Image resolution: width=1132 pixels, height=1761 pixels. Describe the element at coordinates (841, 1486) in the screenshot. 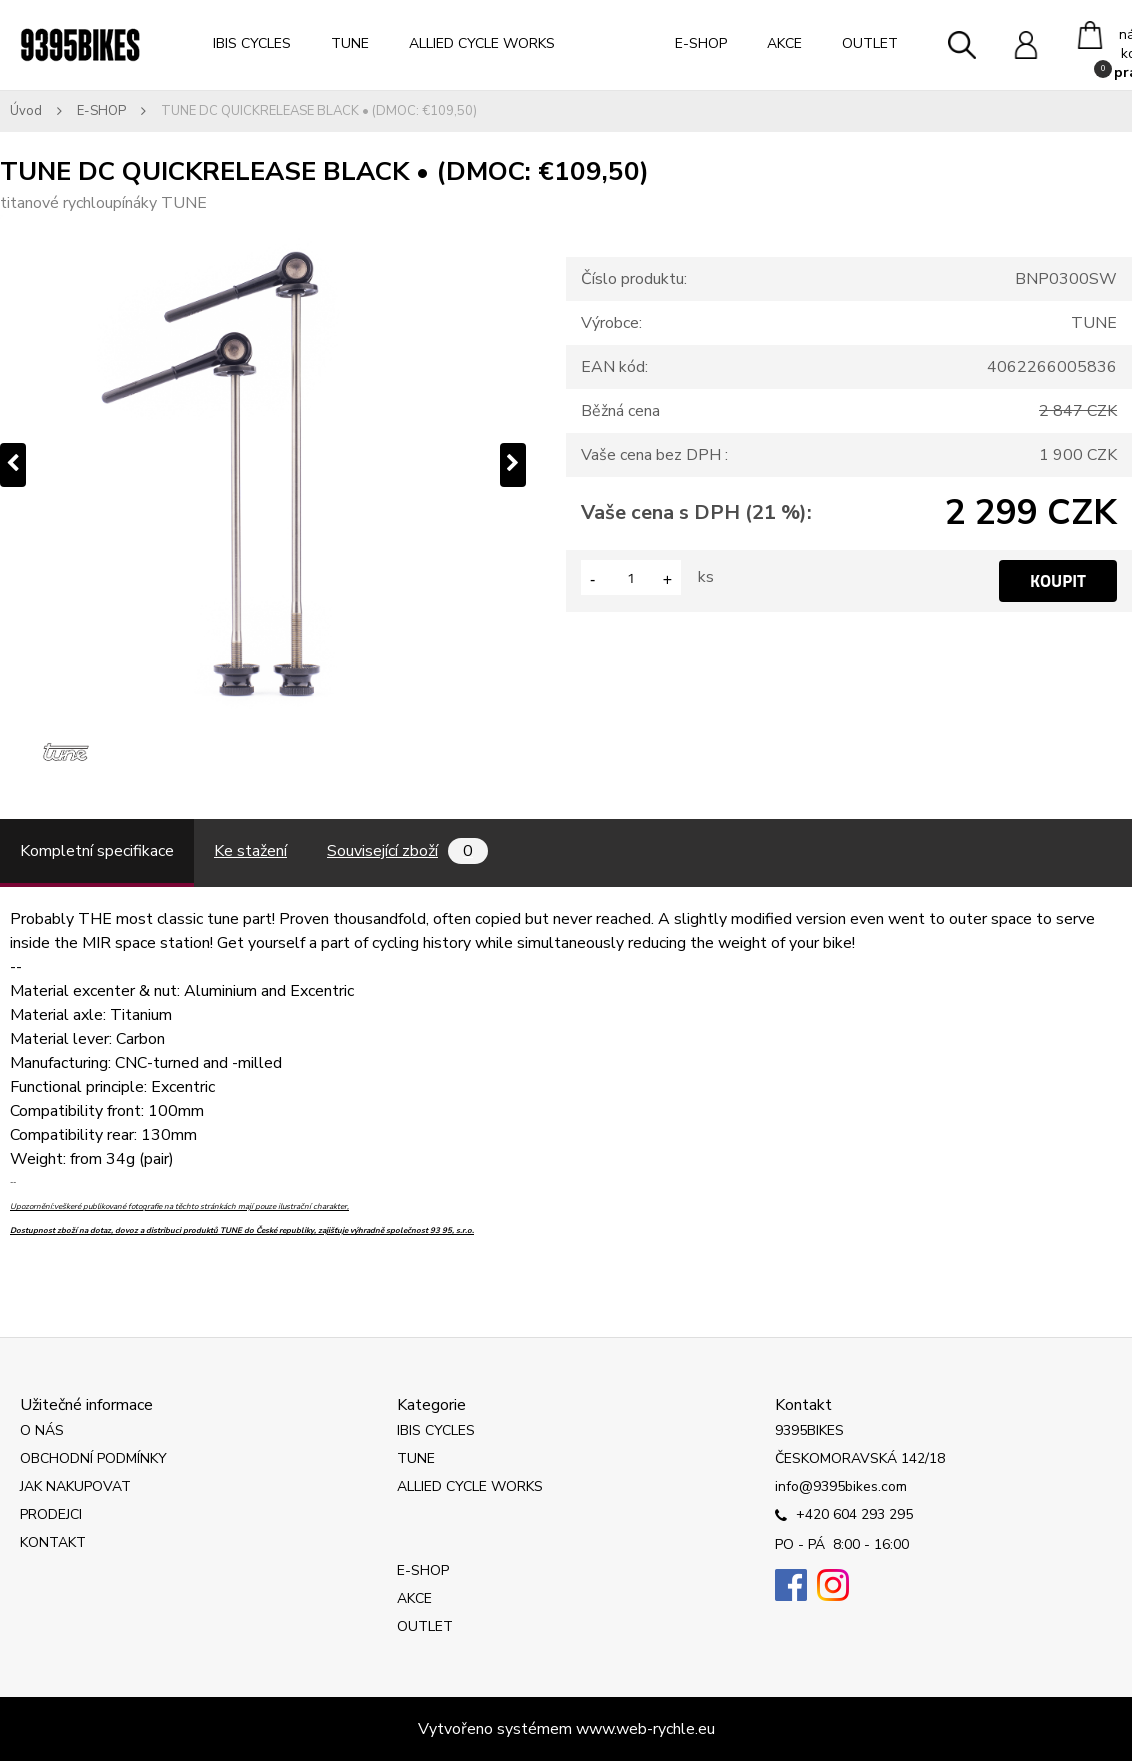

I see `info@9395bikes.com` at that location.